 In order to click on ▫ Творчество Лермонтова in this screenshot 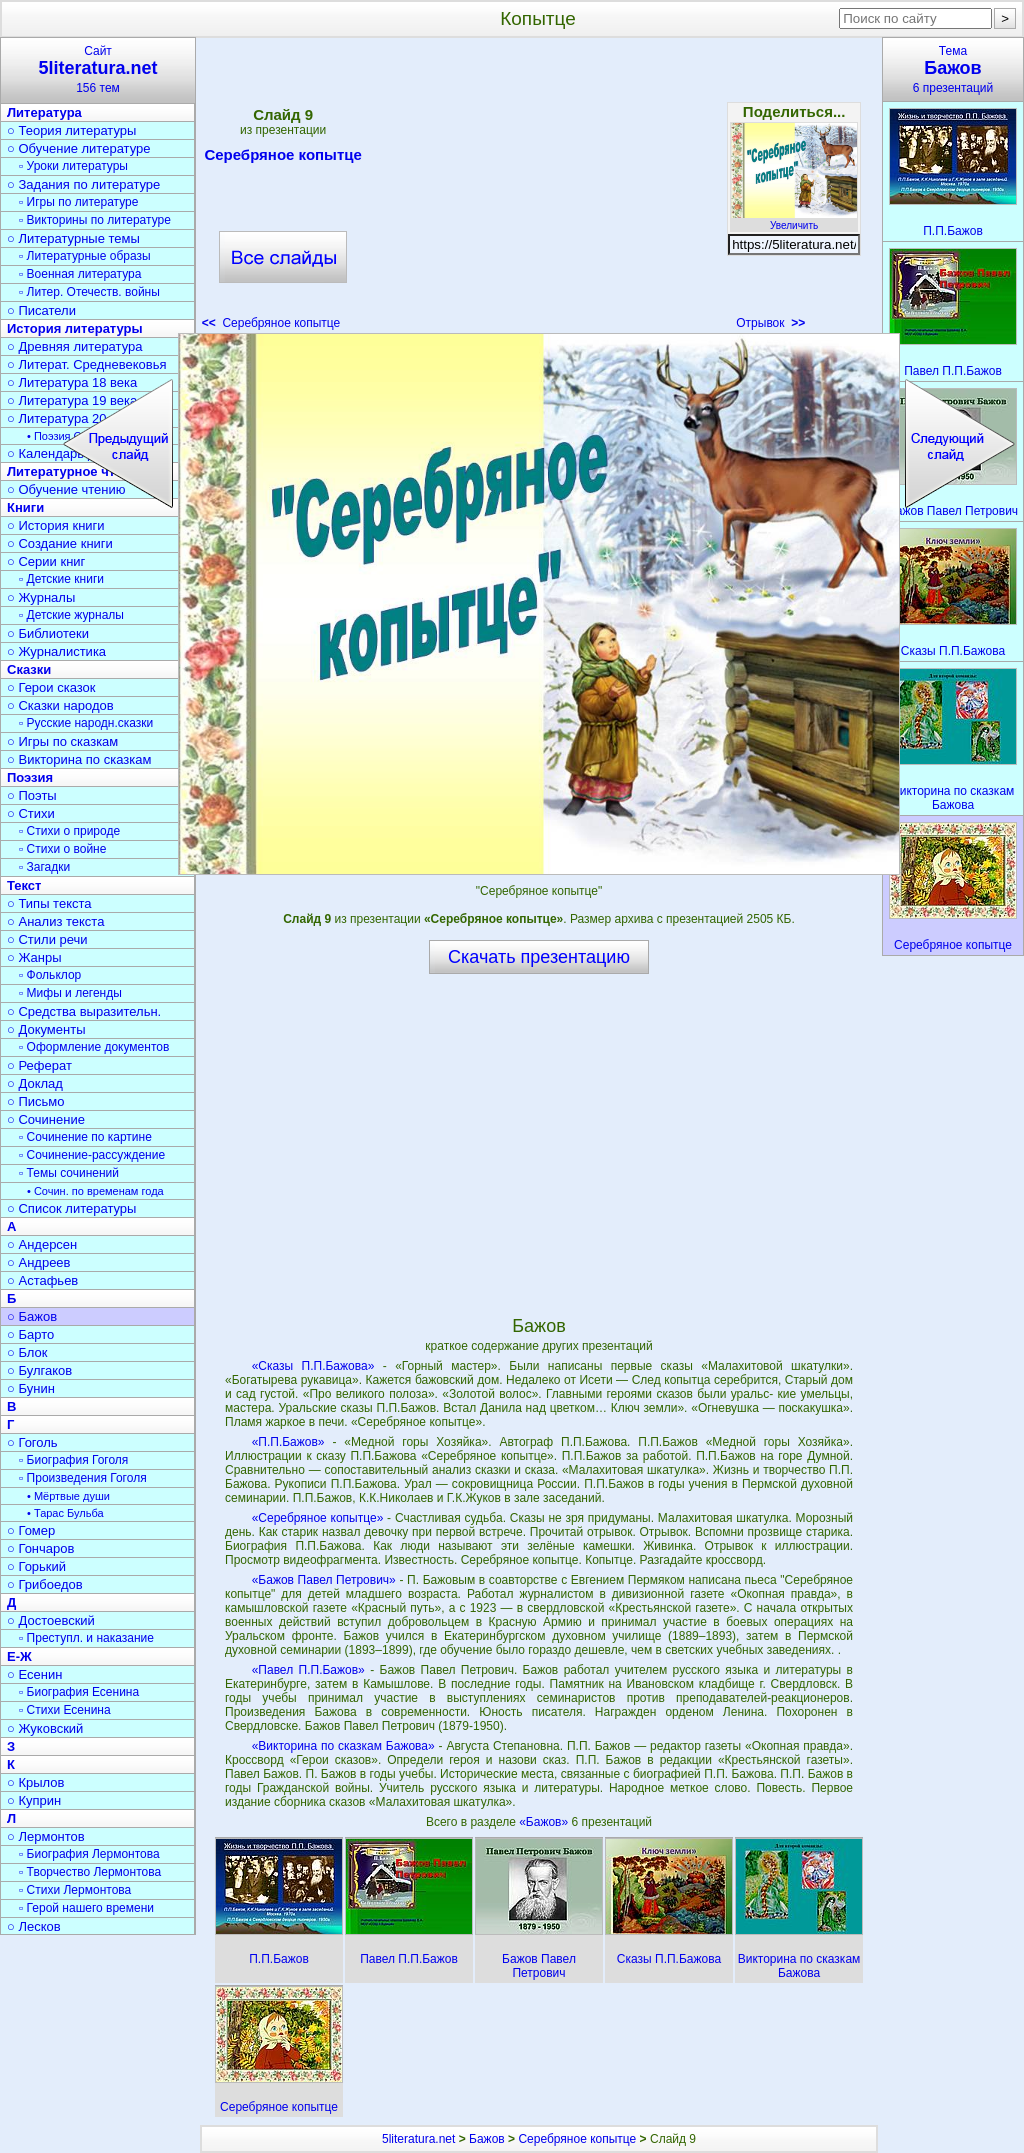, I will do `click(90, 1872)`.